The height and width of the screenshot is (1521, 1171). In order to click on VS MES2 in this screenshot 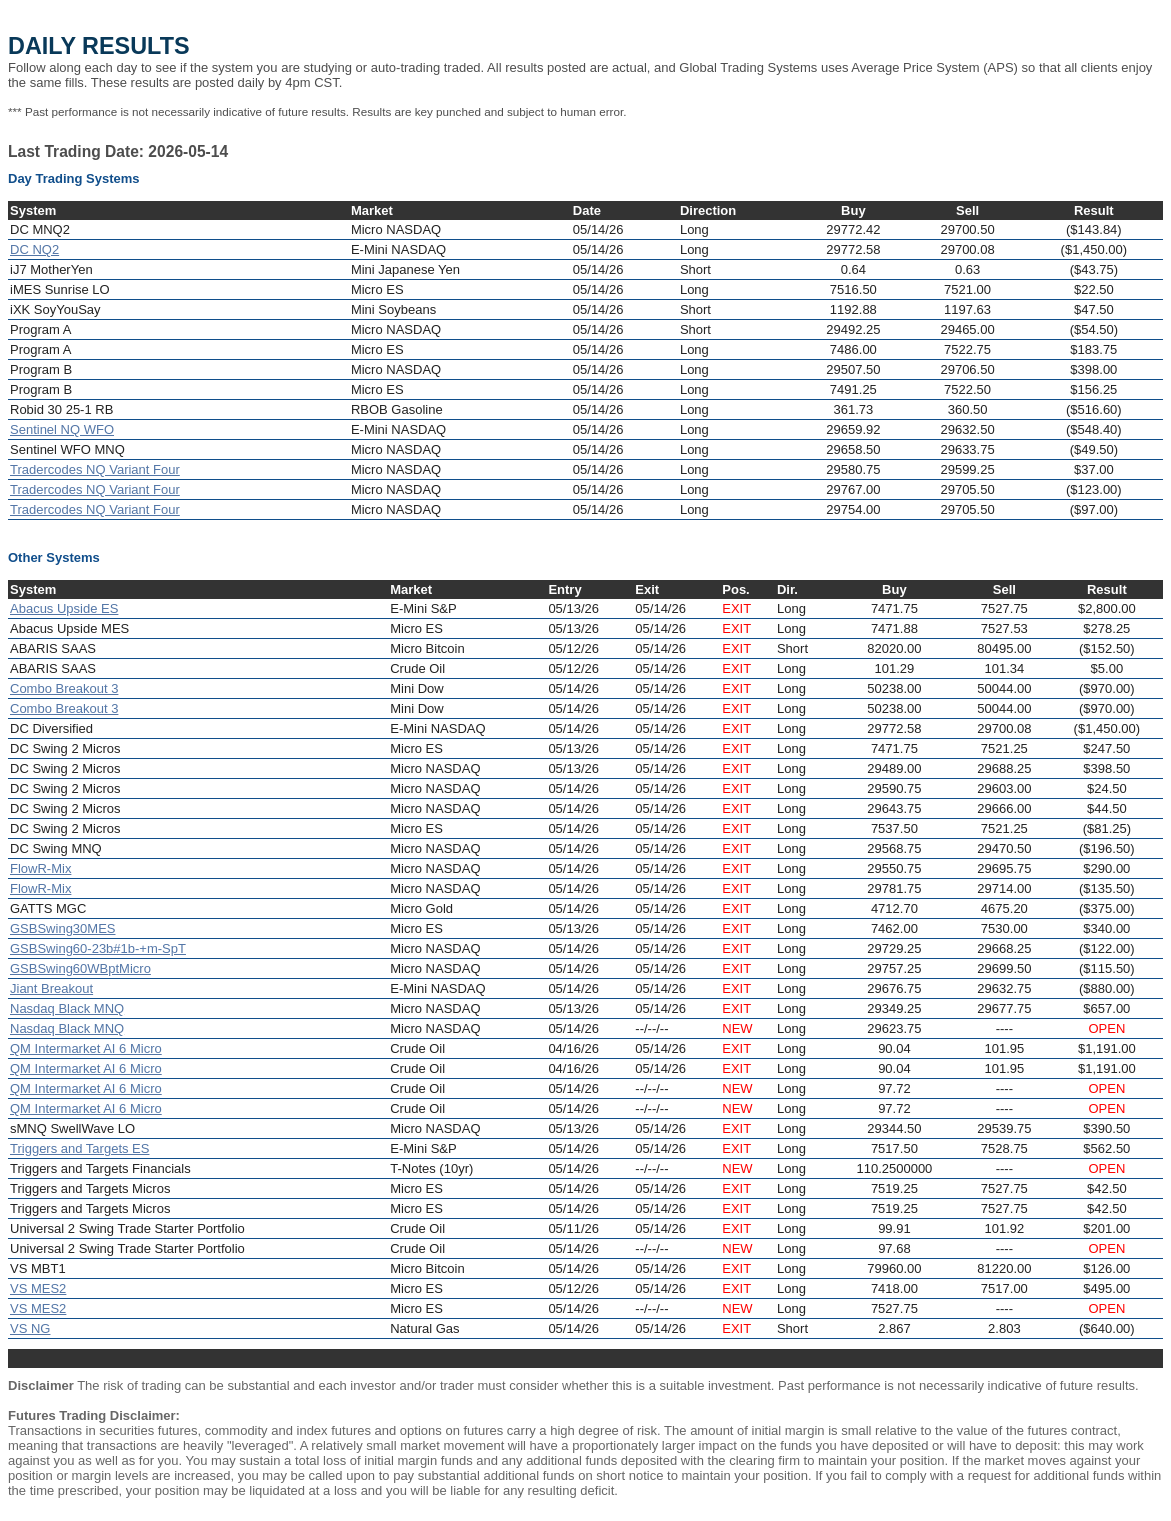, I will do `click(38, 1288)`.